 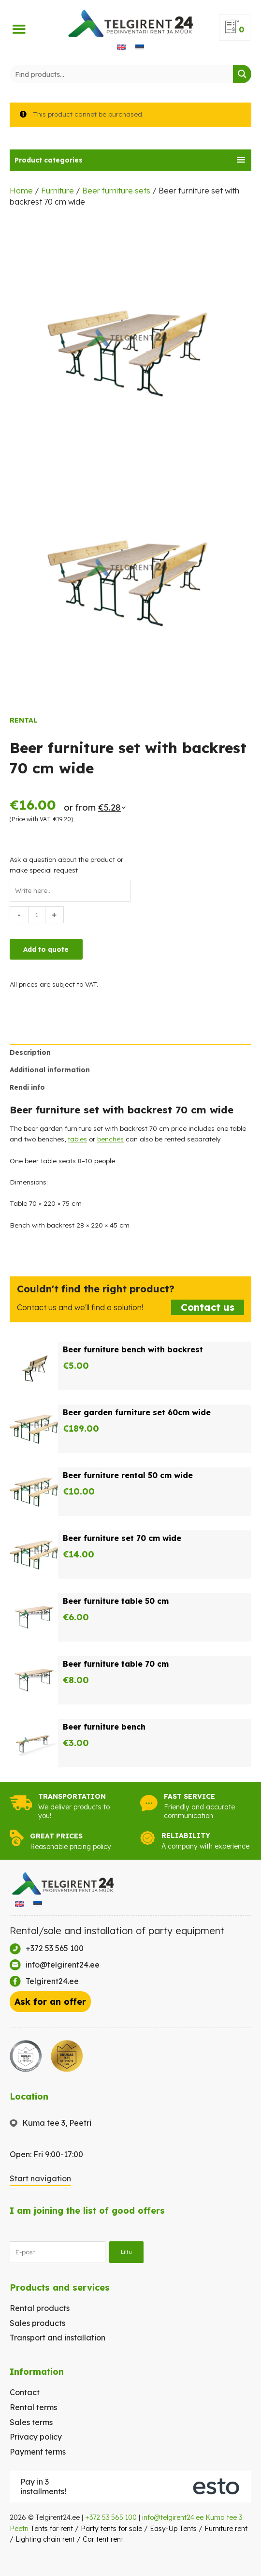 I want to click on Beer furniture sets, so click(x=116, y=190).